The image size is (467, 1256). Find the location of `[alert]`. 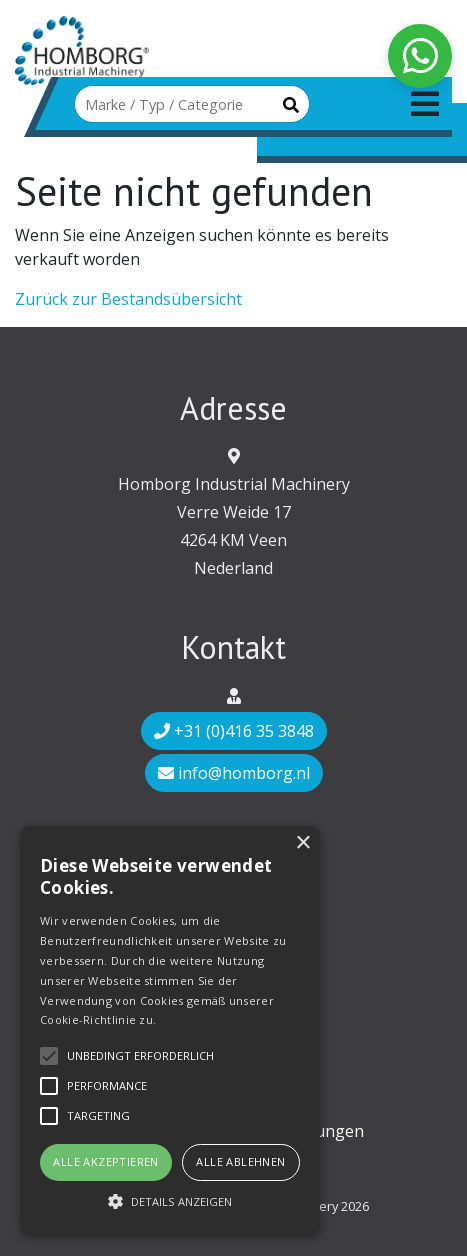

[alert] is located at coordinates (170, 1031).